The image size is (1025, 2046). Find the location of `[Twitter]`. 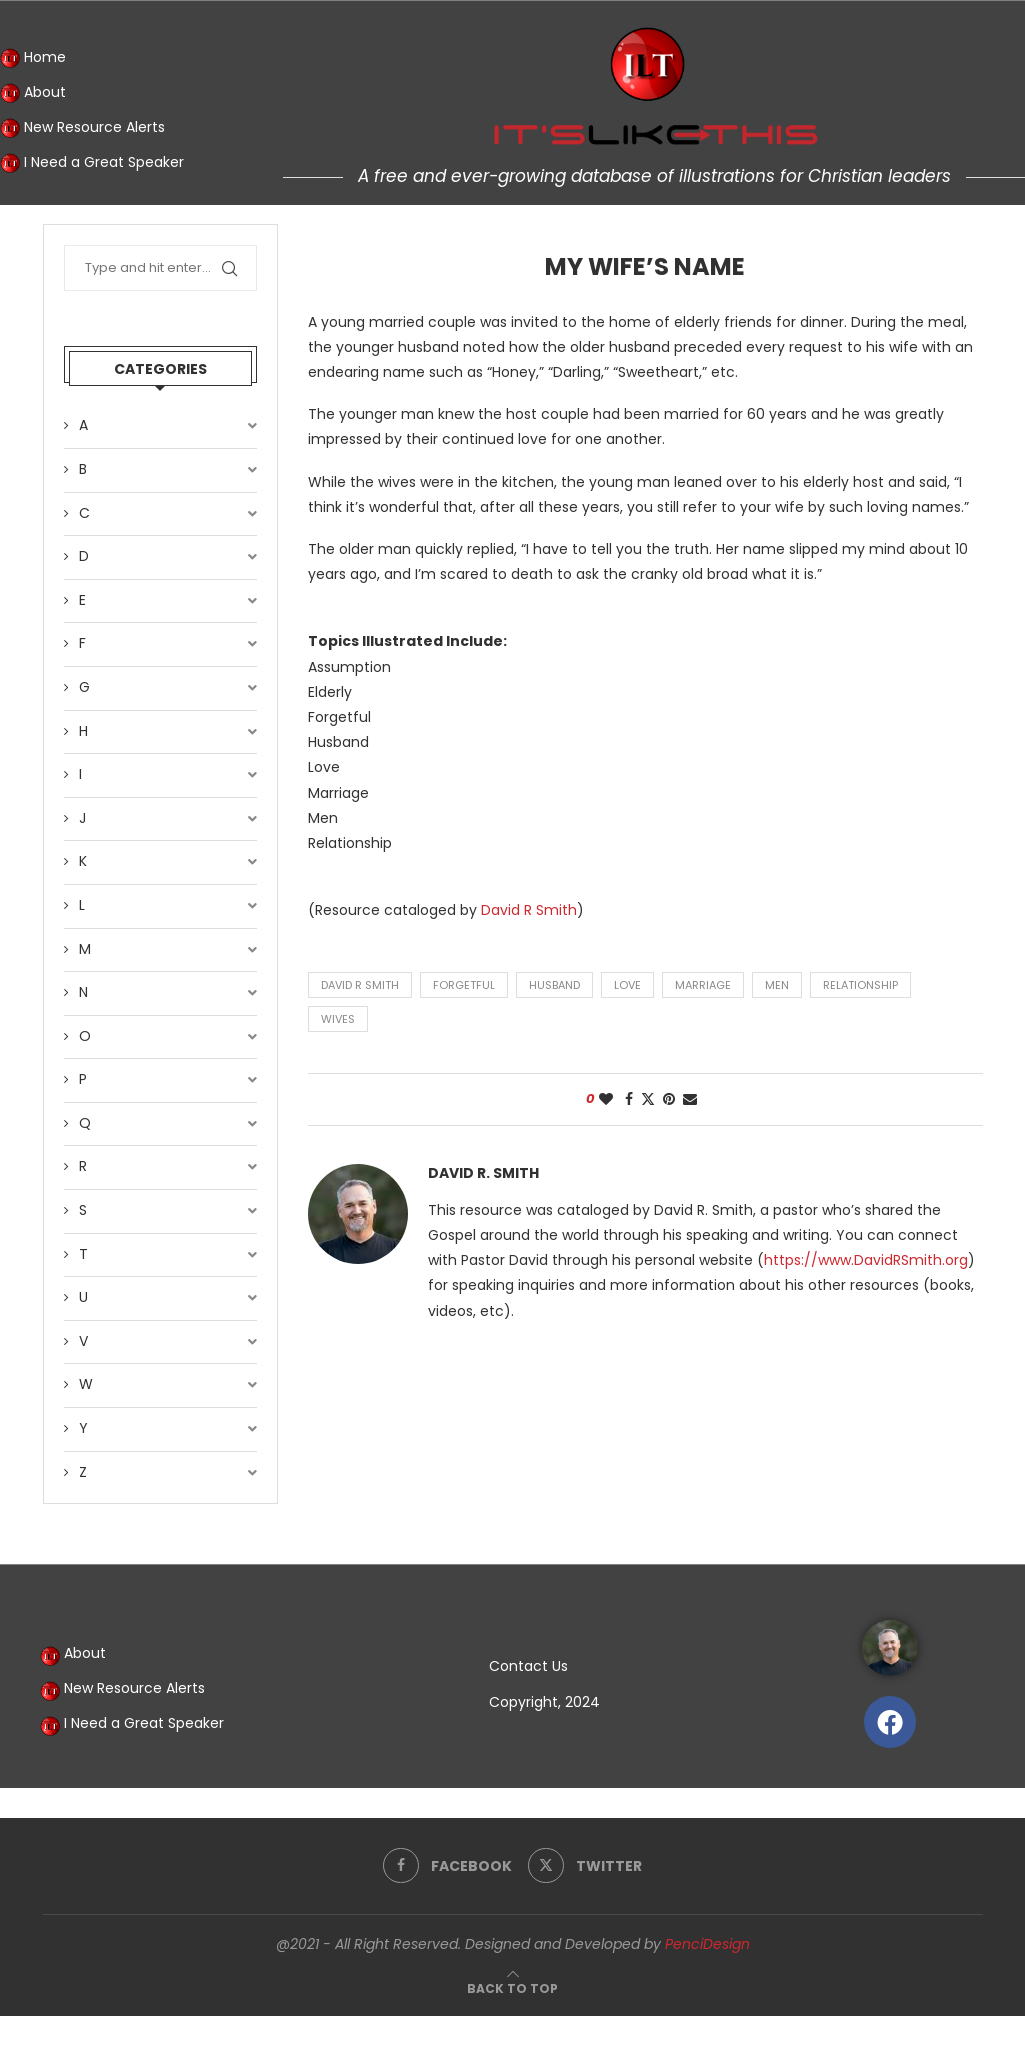

[Twitter] is located at coordinates (585, 1866).